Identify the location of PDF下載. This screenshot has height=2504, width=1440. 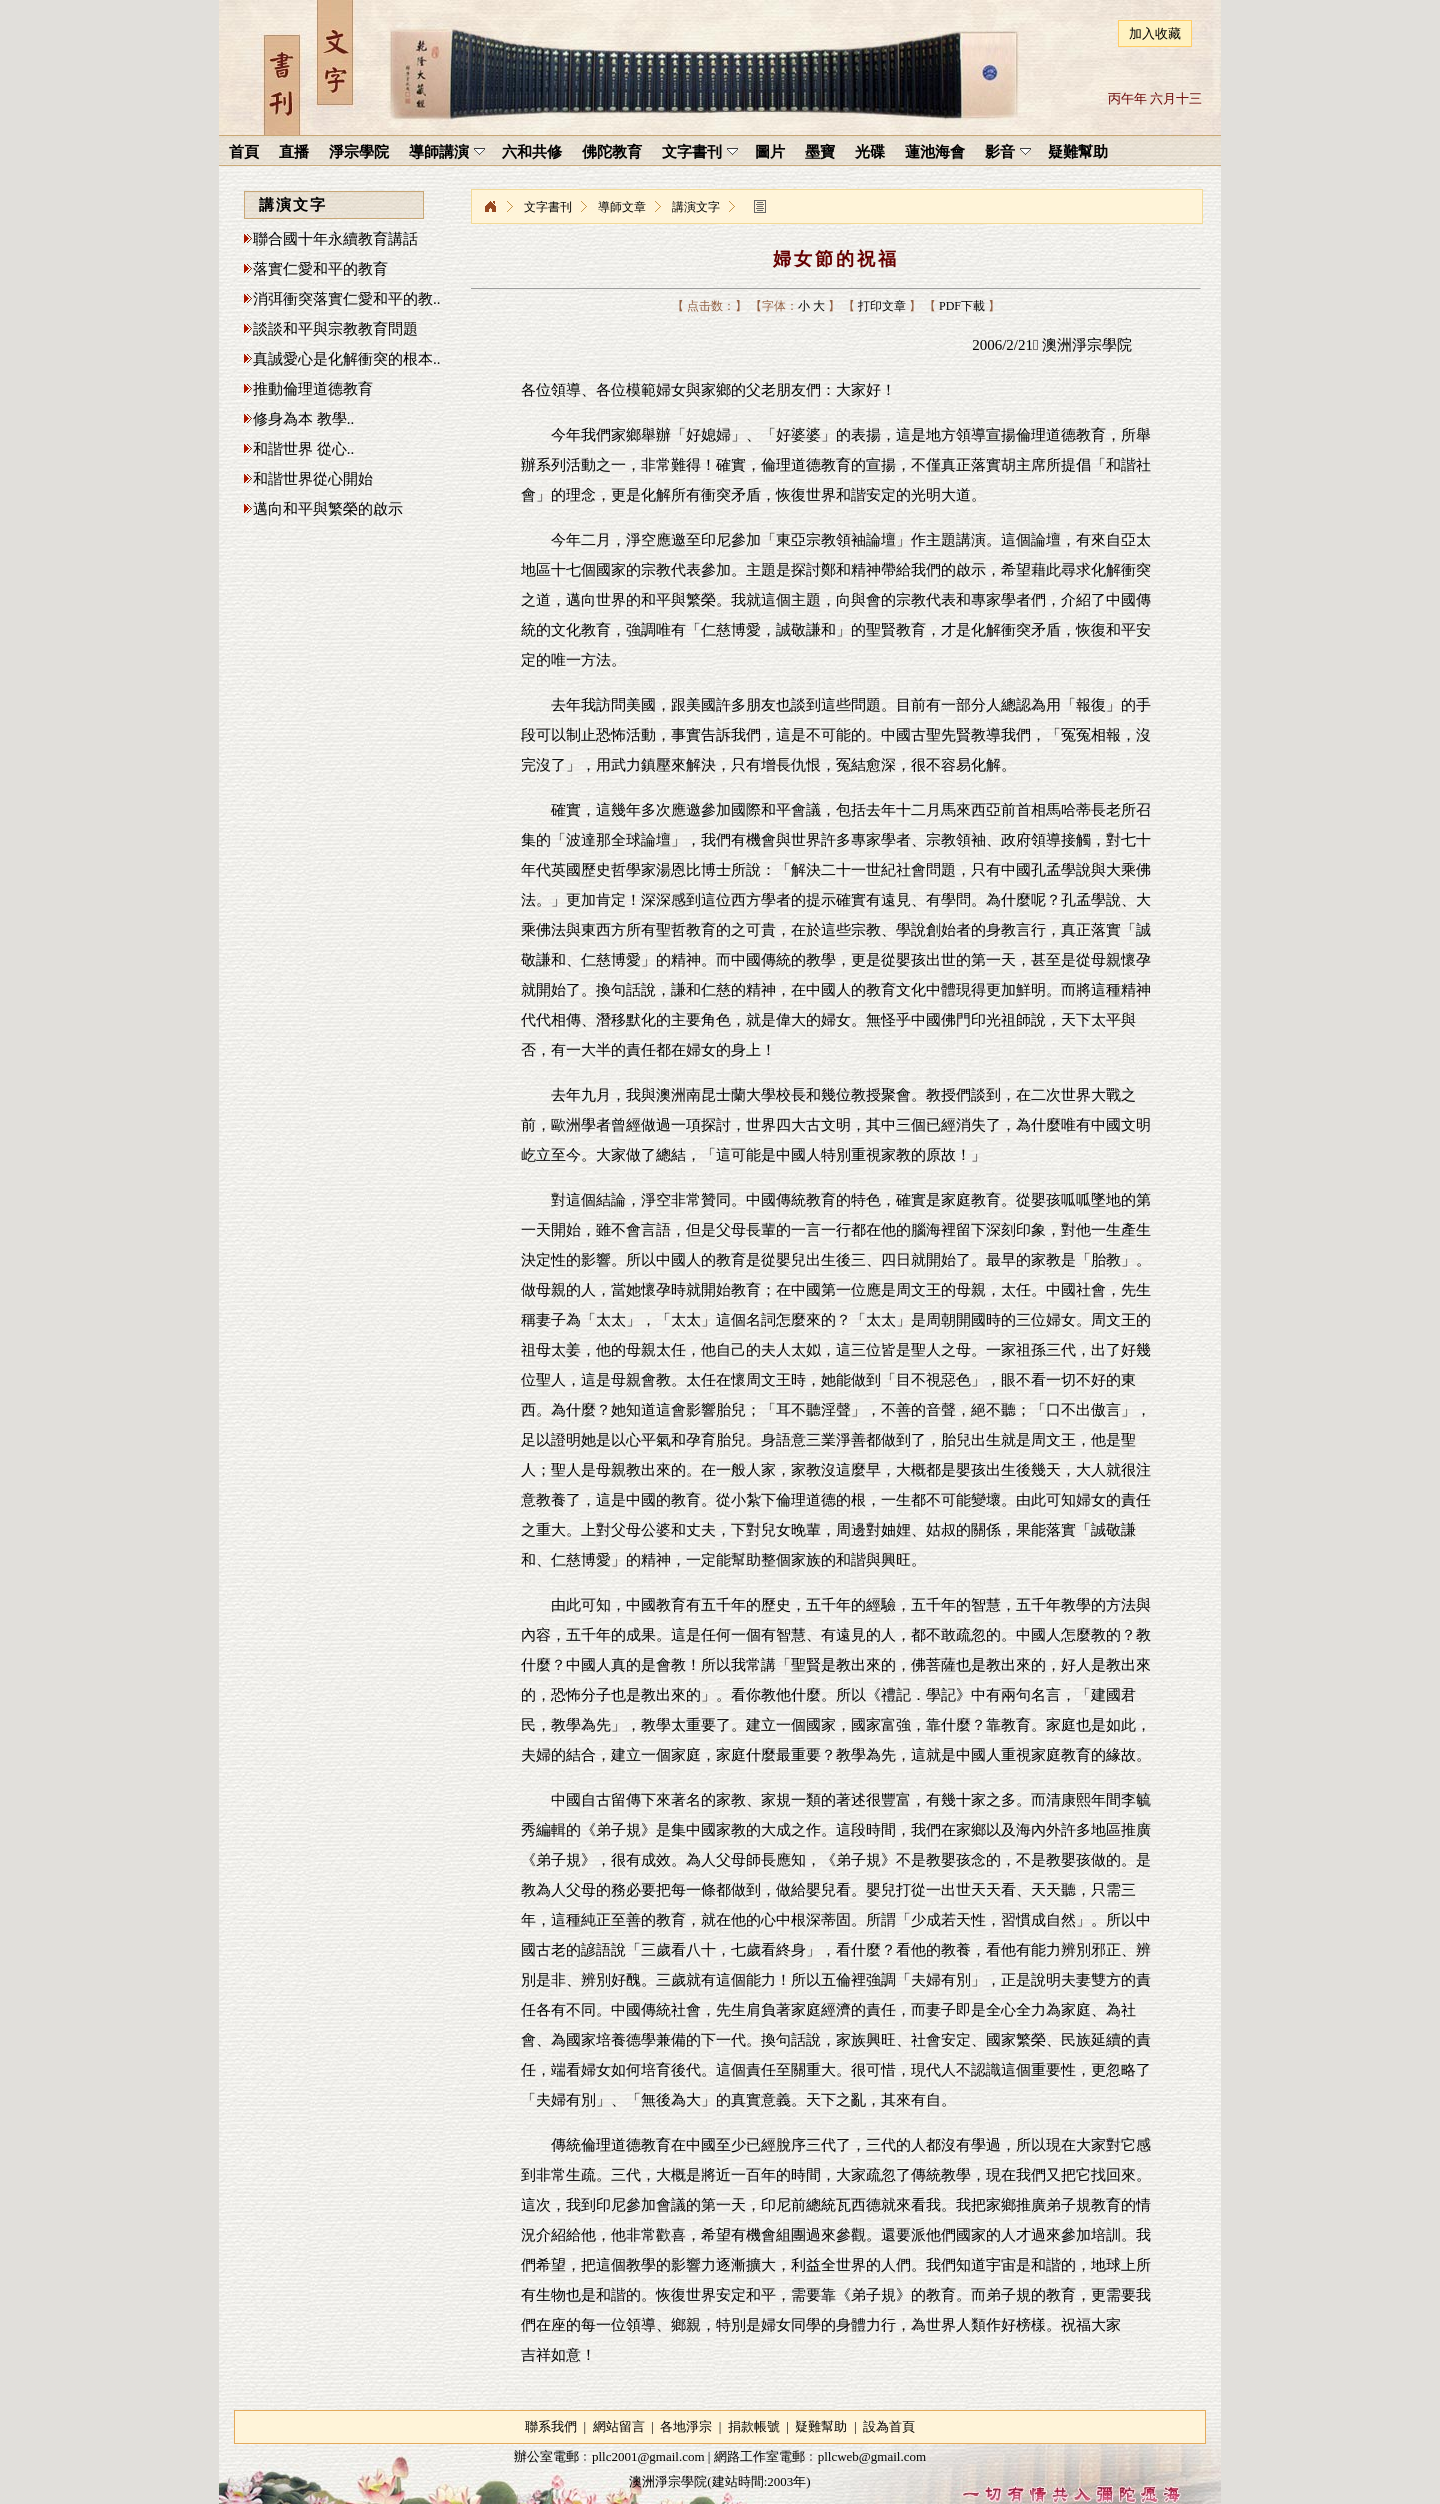
(962, 306).